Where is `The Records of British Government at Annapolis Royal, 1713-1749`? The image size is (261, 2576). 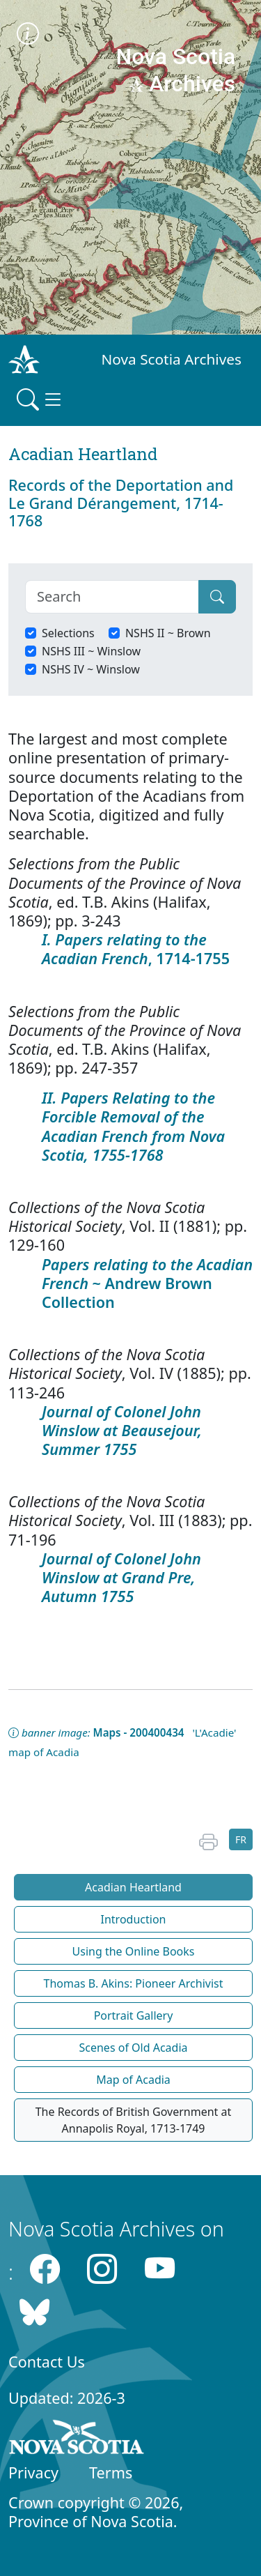 The Records of British Government at Annapolis Royal, 1713-1749 is located at coordinates (133, 2120).